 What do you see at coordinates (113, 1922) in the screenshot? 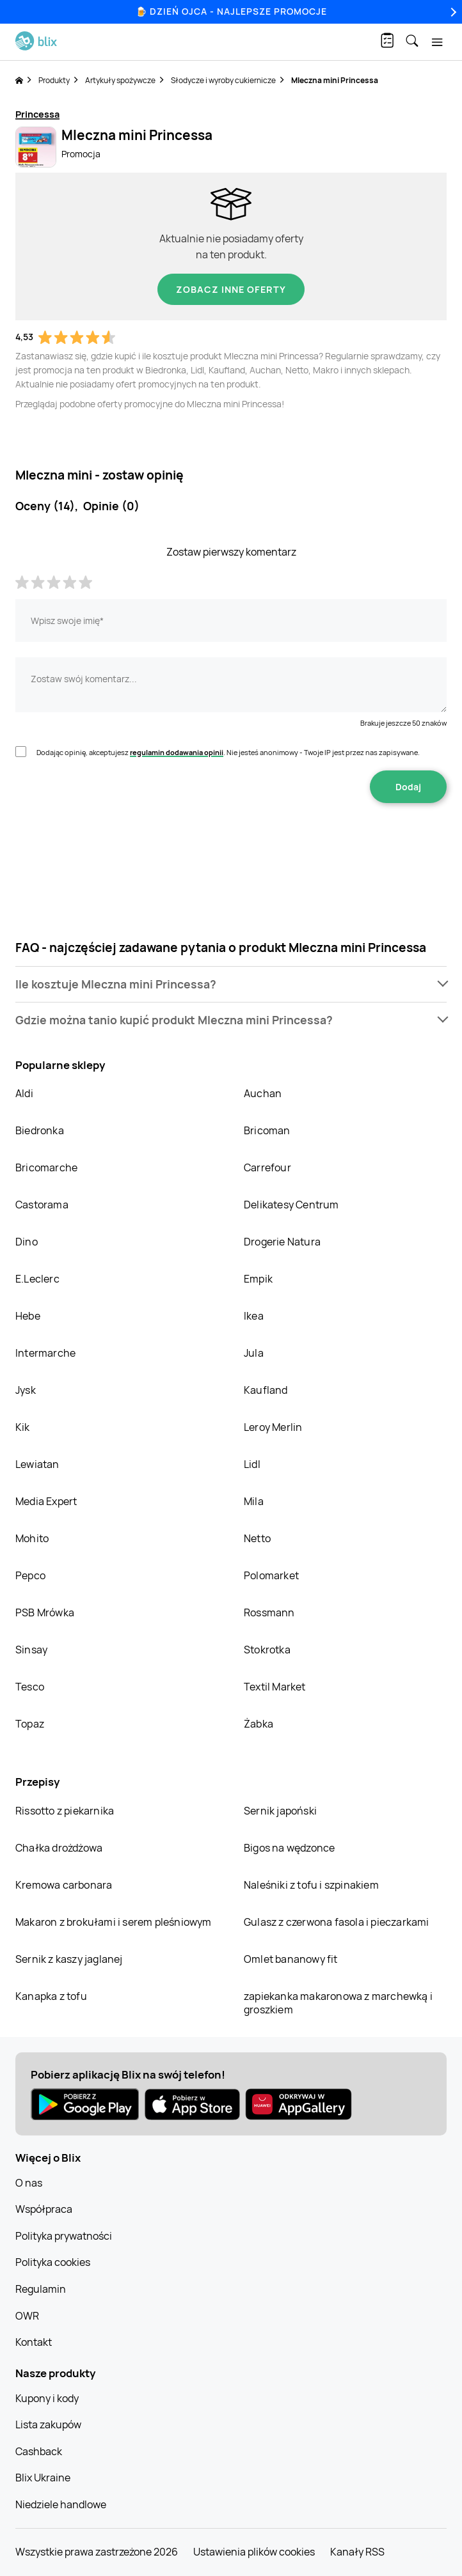
I see `Makaron z brokułami i serem pleśniowym` at bounding box center [113, 1922].